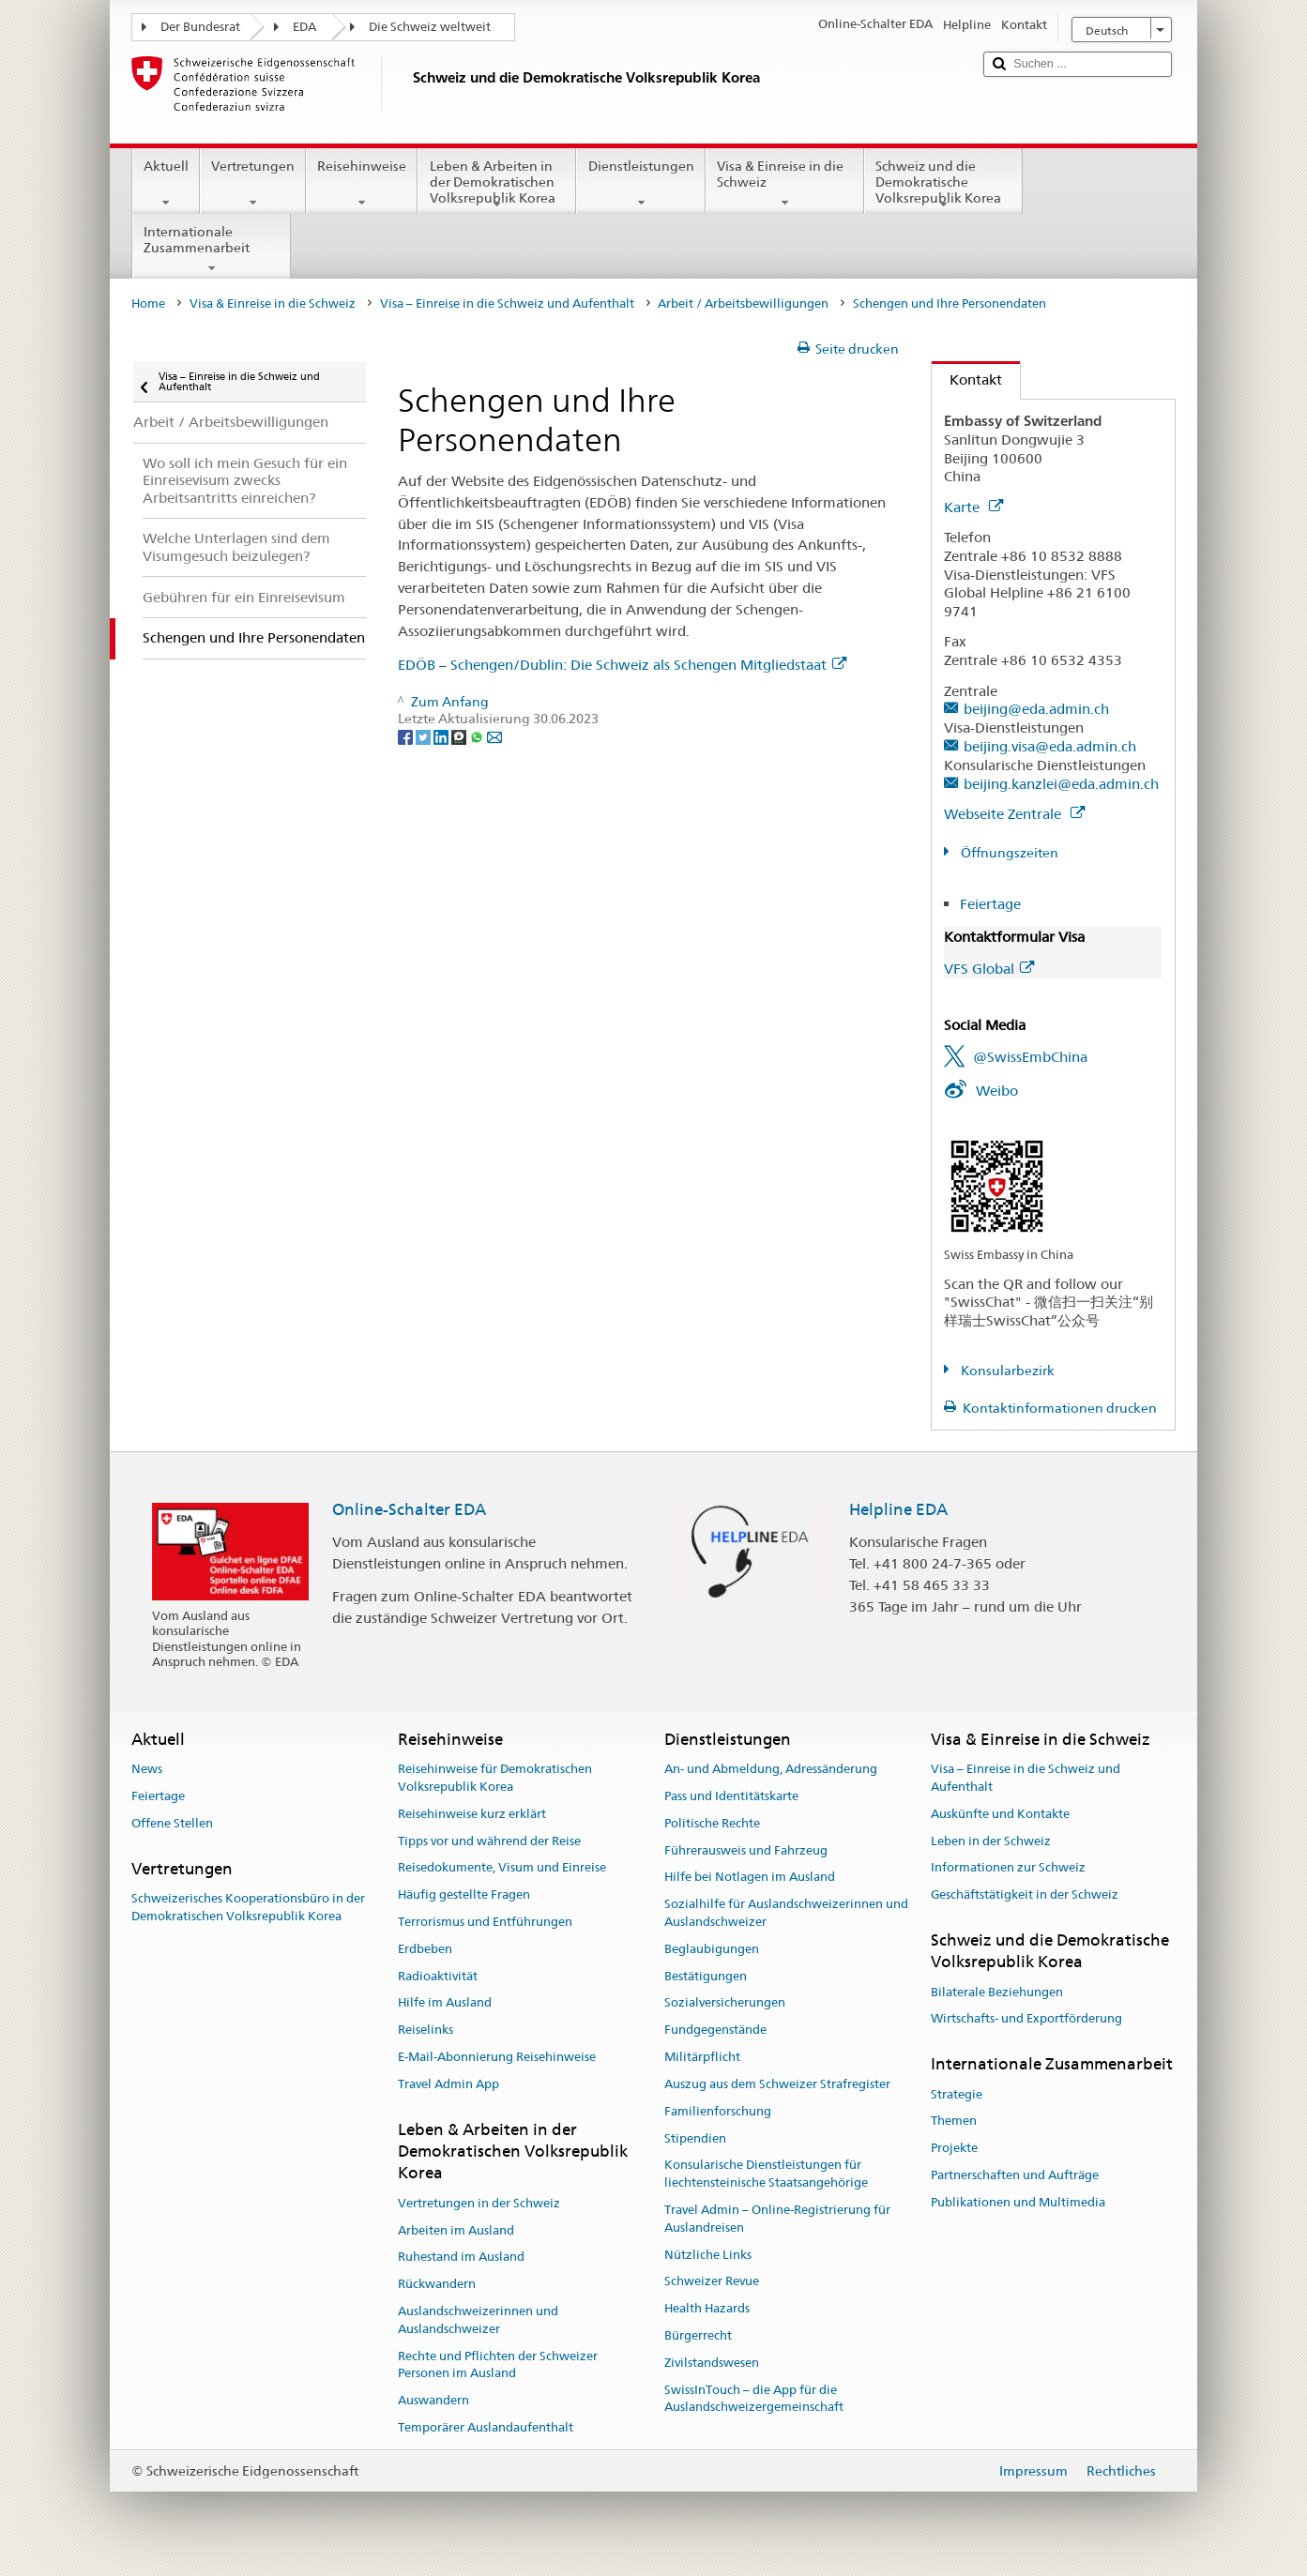 This screenshot has width=1307, height=2576. Describe the element at coordinates (1030, 1057) in the screenshot. I see `@SwissEmbChina` at that location.